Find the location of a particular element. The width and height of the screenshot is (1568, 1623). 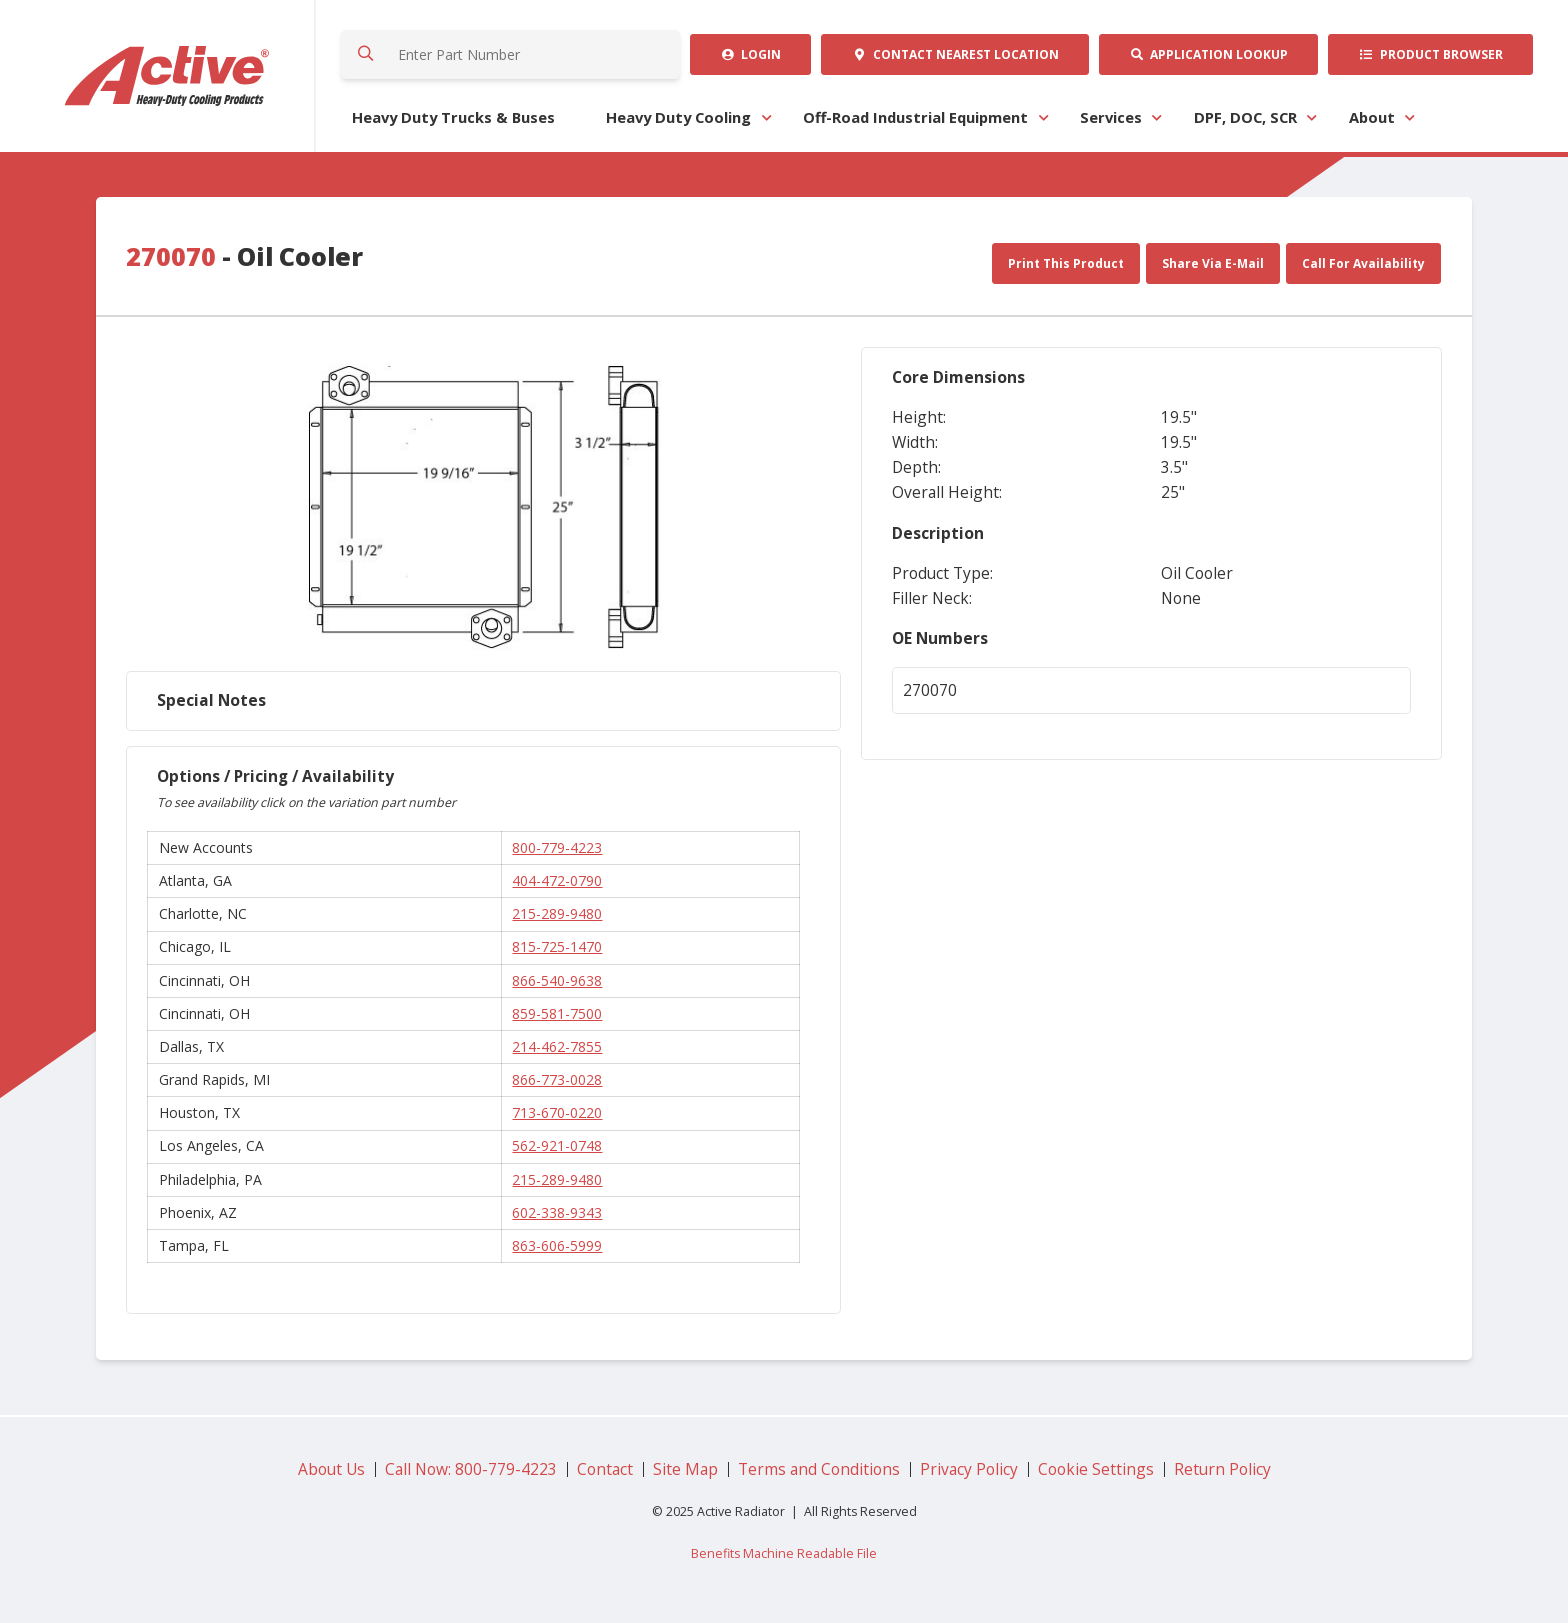

Benefits Machine Readable File is located at coordinates (784, 1553).